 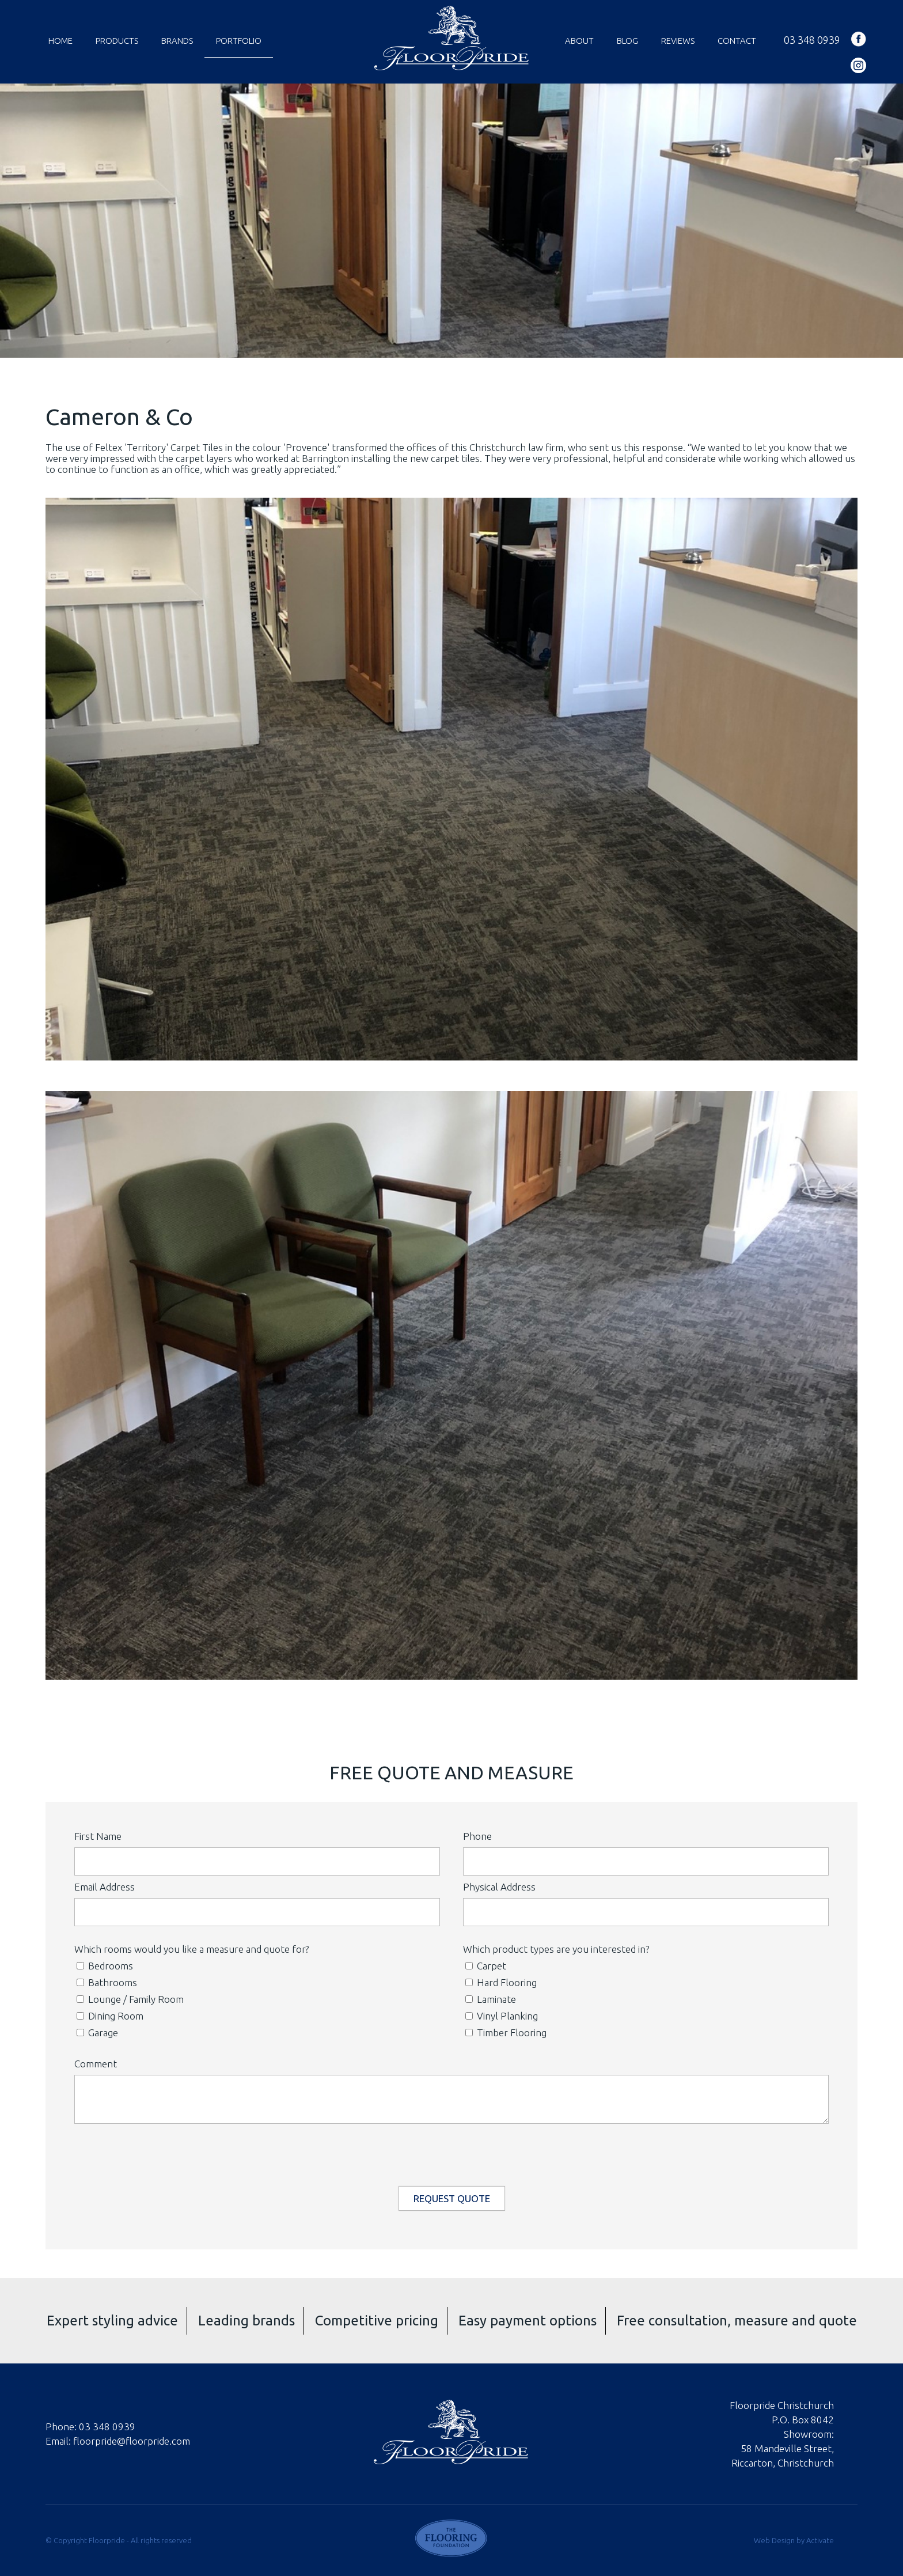 I want to click on Hard Flooring, so click(x=501, y=1982).